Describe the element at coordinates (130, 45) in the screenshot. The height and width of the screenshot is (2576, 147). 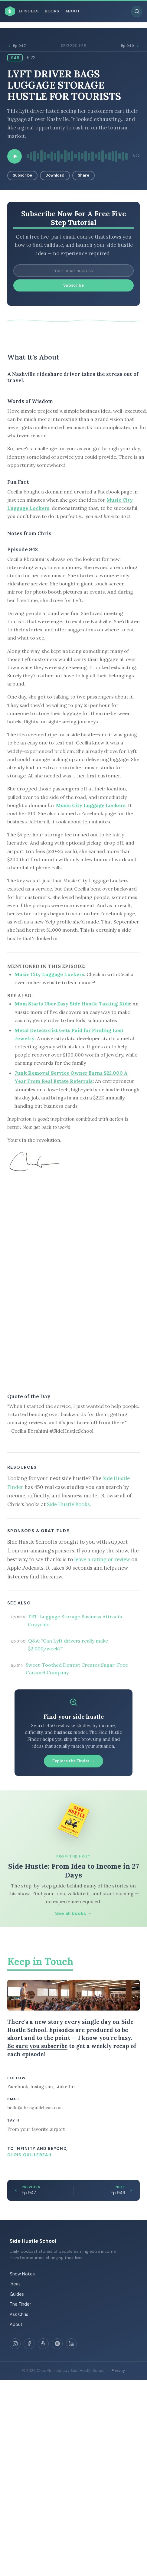
I see `Ep 949` at that location.